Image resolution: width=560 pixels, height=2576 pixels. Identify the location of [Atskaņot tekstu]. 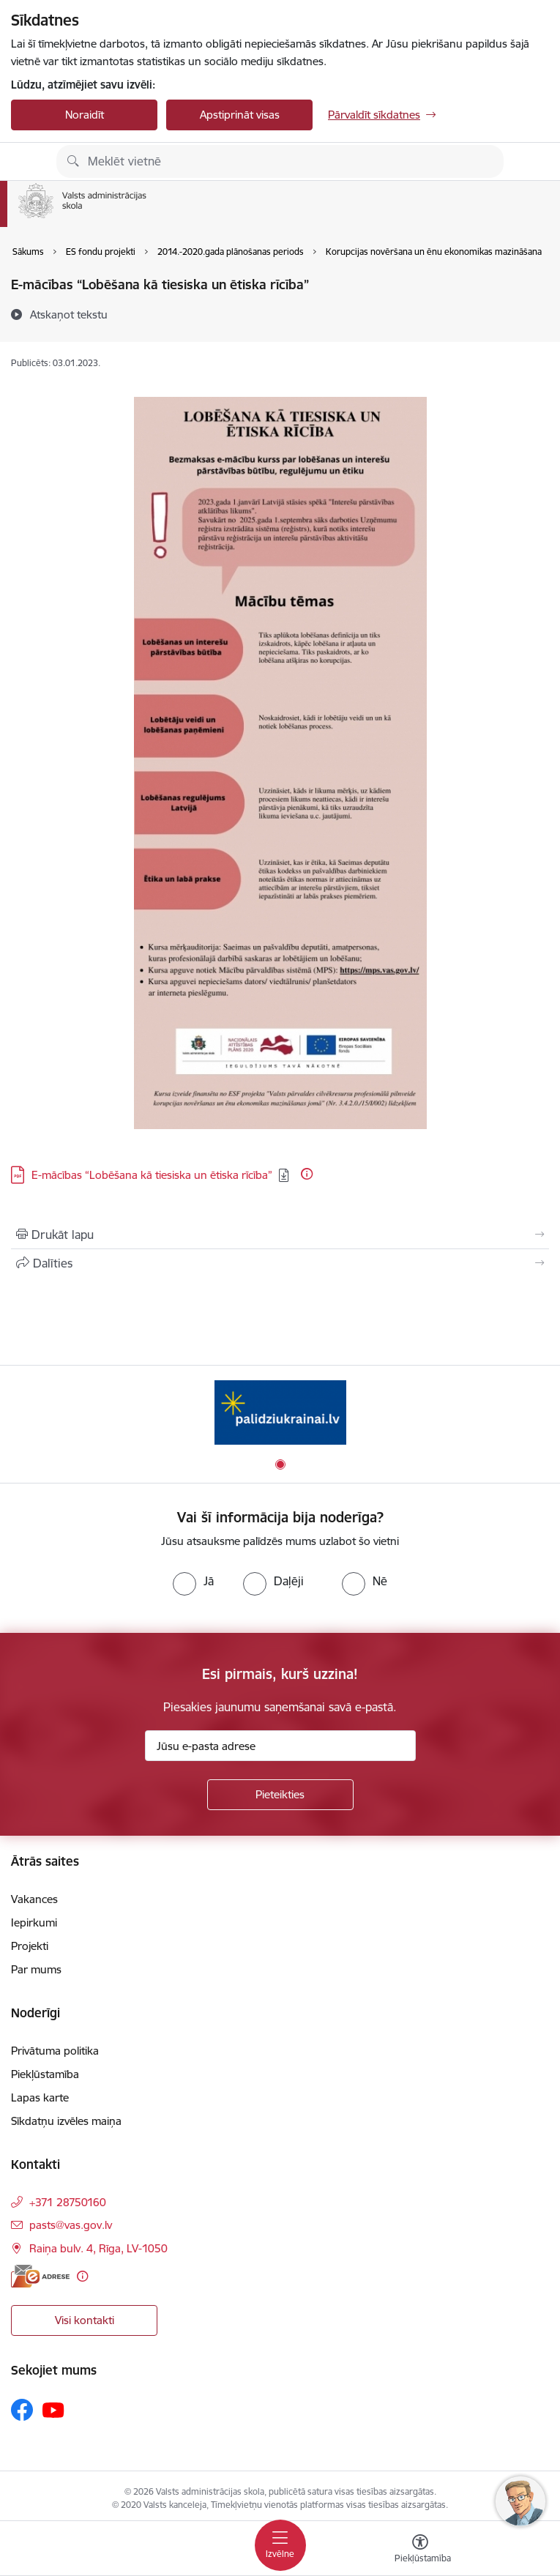
(69, 314).